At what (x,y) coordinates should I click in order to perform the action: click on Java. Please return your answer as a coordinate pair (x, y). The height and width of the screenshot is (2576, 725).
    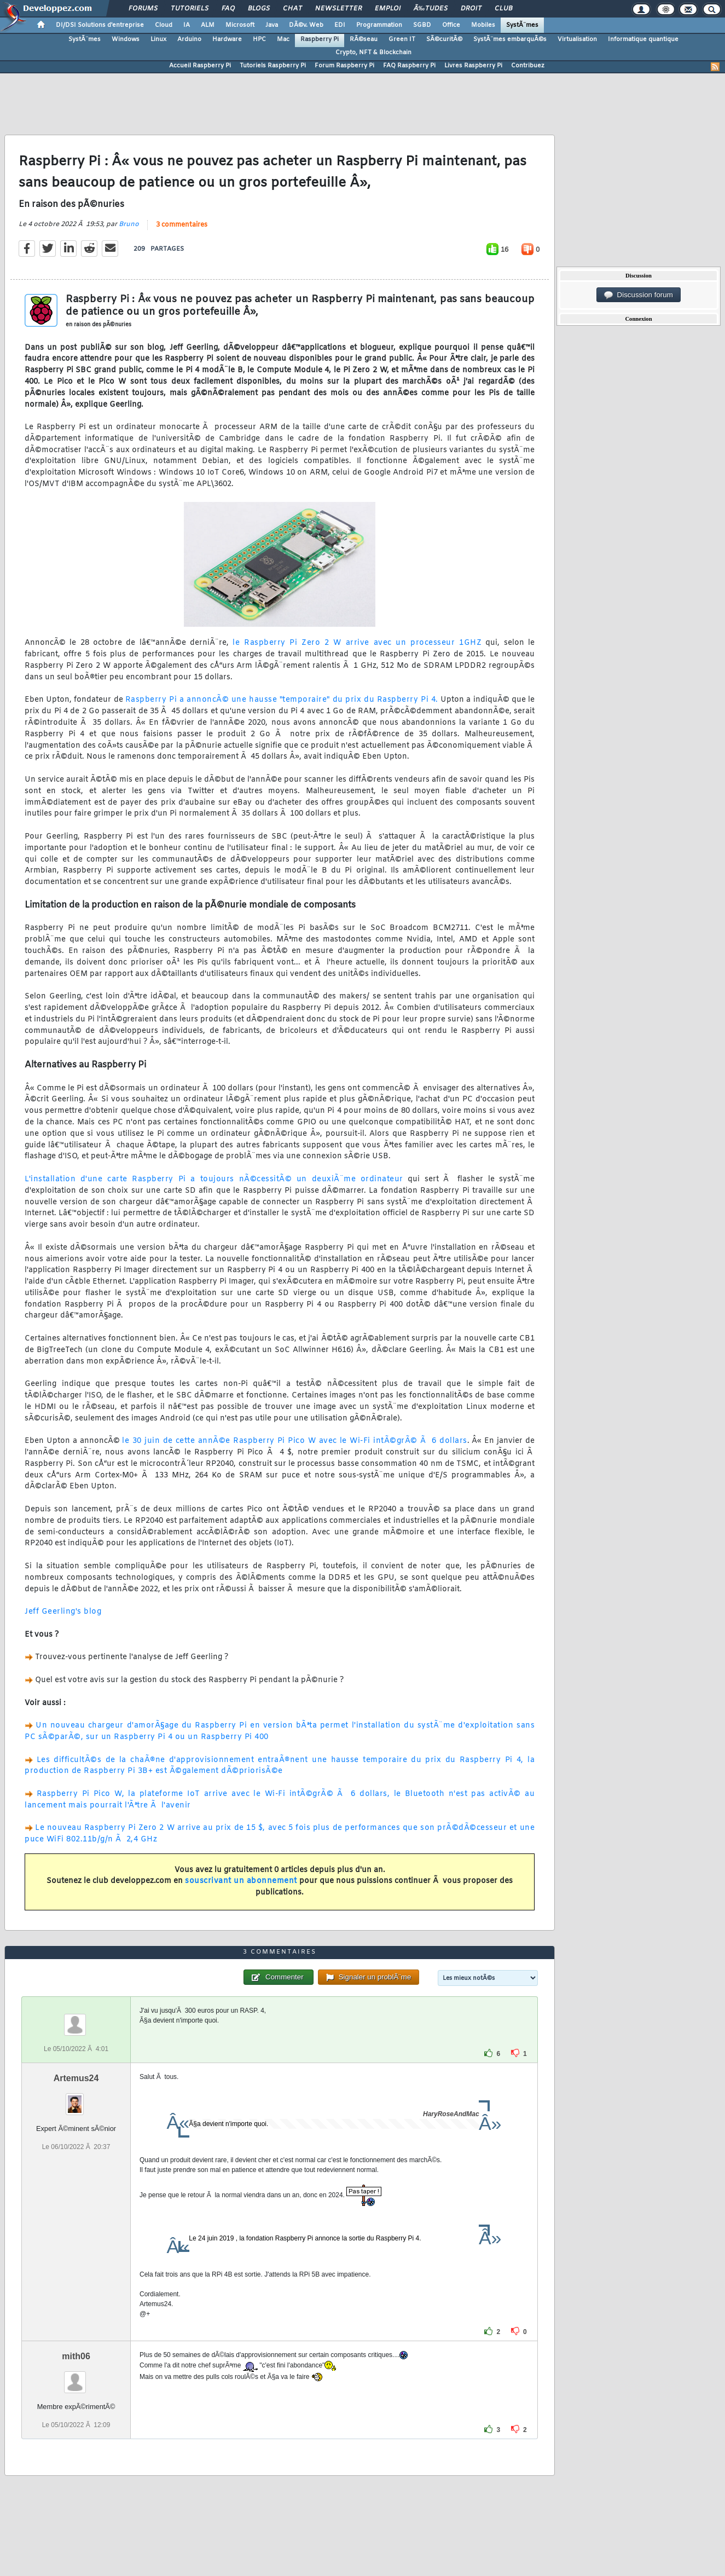
    Looking at the image, I should click on (271, 25).